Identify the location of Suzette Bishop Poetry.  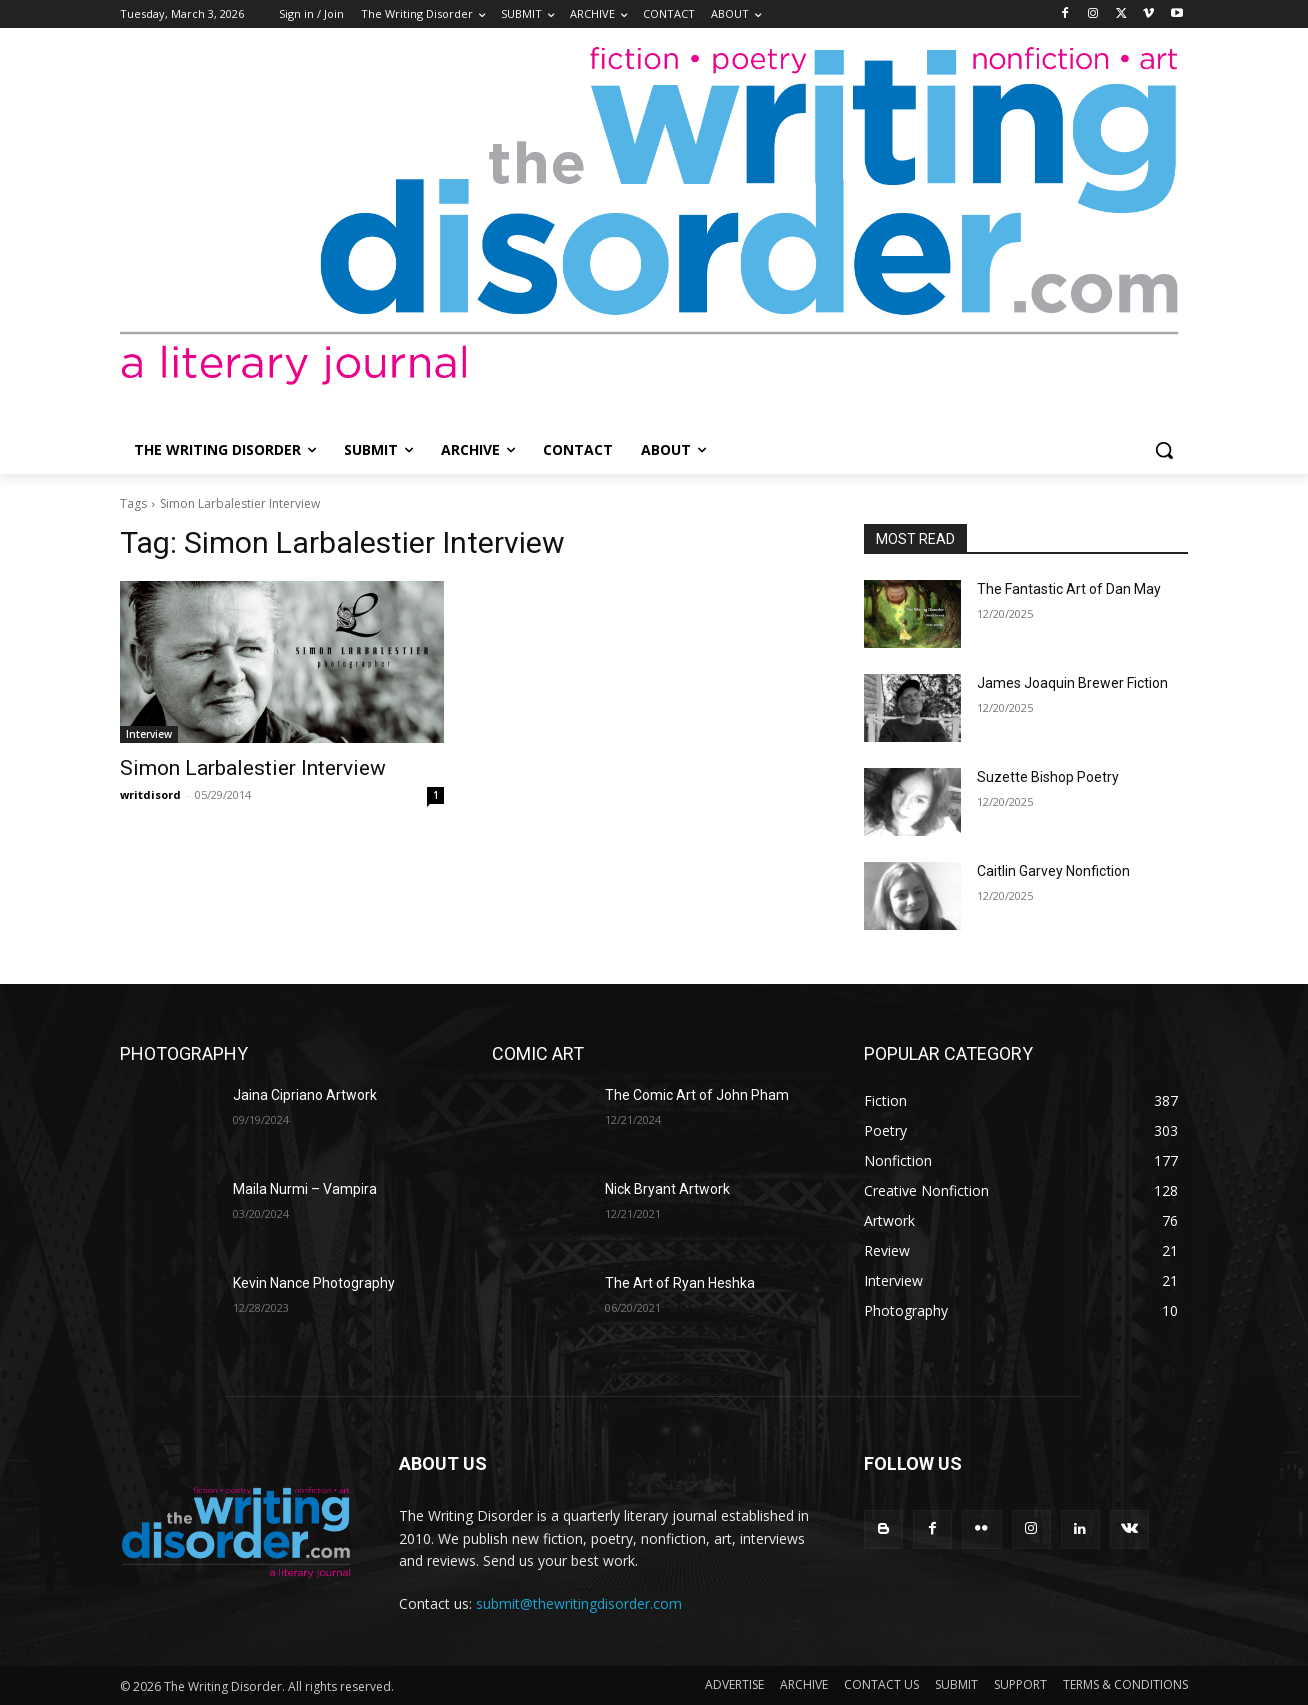
(1048, 777).